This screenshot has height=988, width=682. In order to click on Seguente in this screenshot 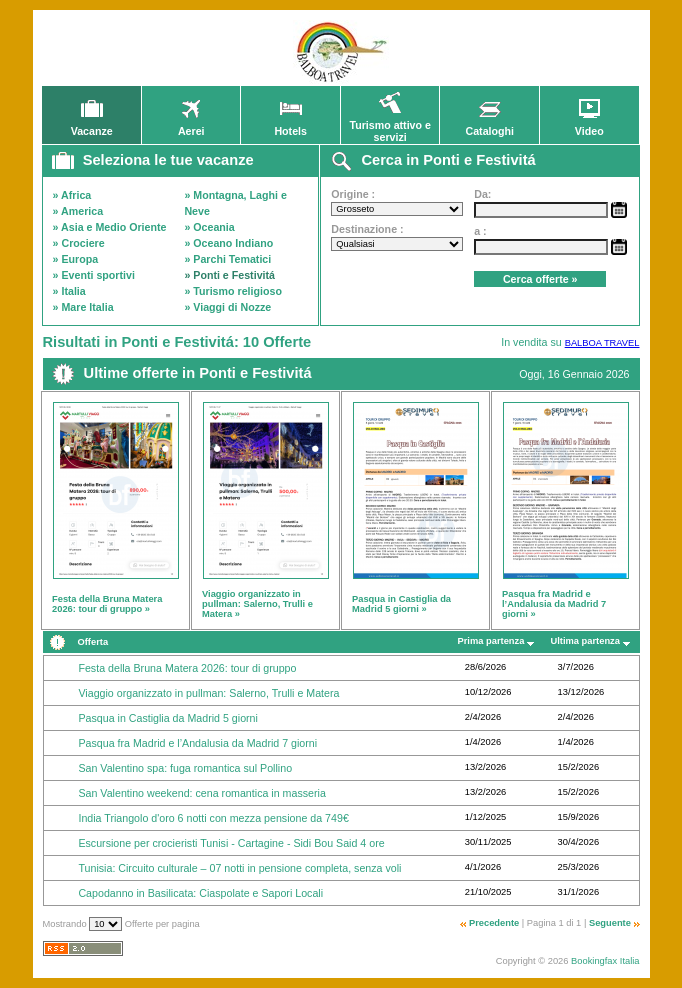, I will do `click(610, 923)`.